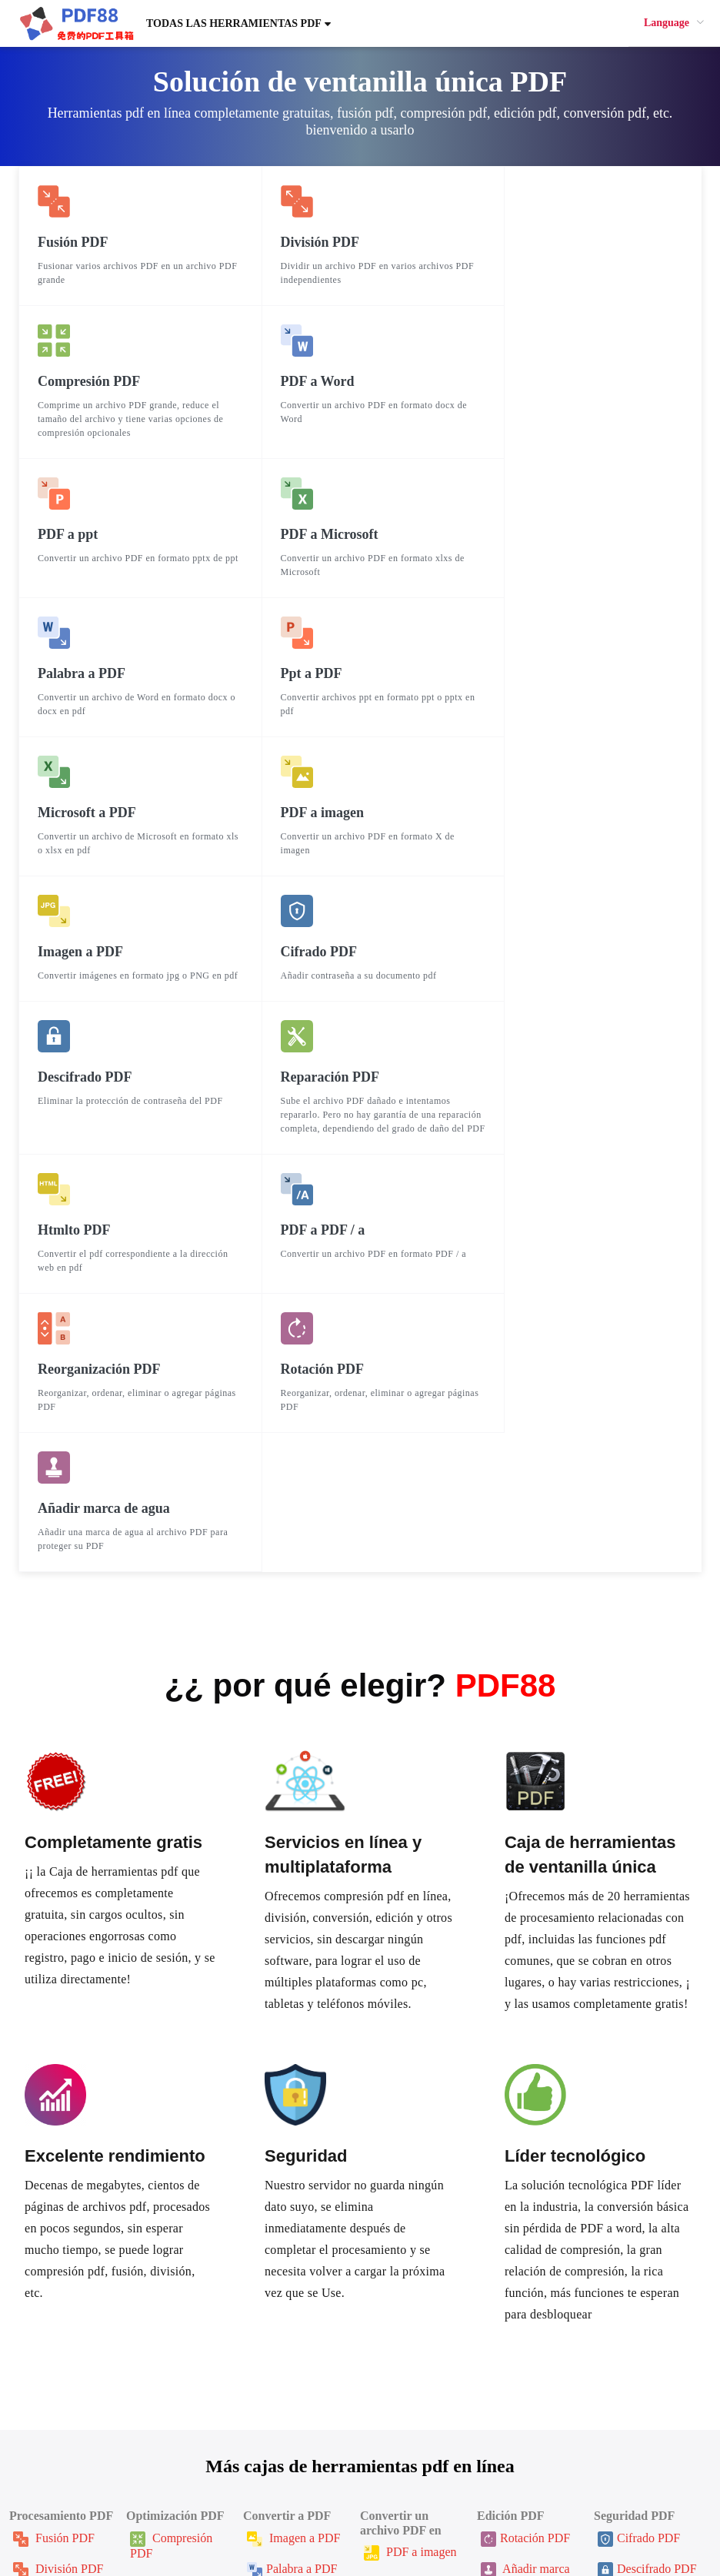 The height and width of the screenshot is (2576, 720). I want to click on Português, so click(506, 2527).